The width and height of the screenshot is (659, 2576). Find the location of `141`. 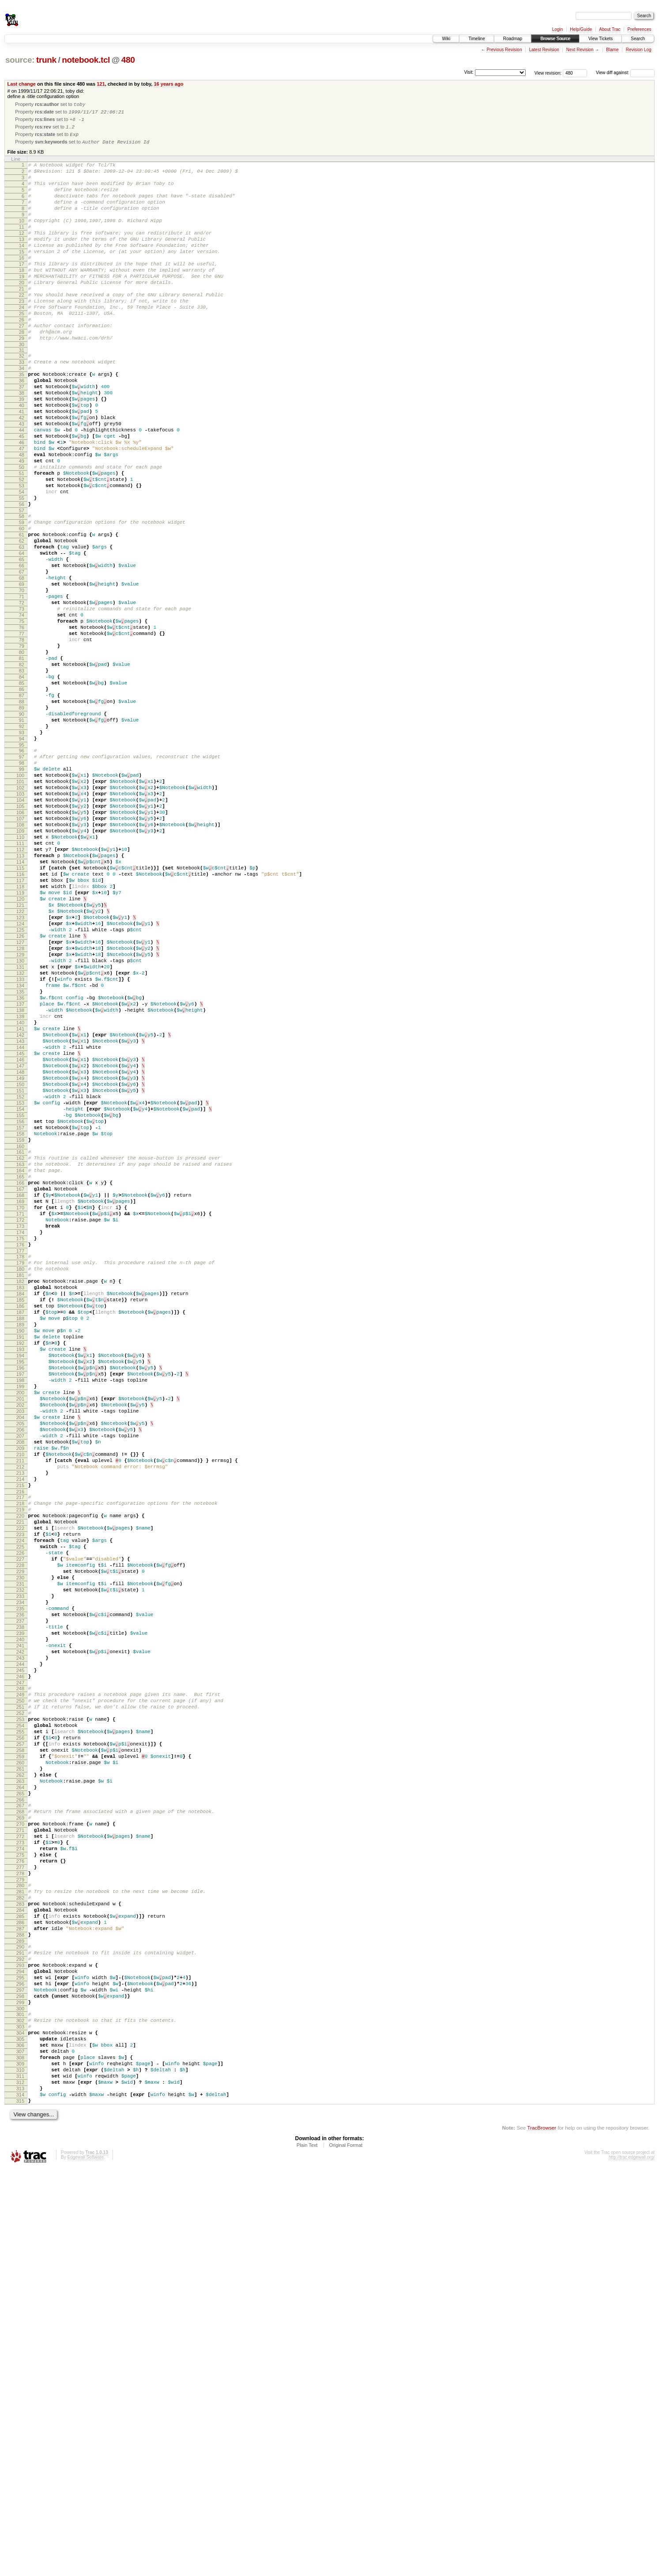

141 is located at coordinates (20, 1214).